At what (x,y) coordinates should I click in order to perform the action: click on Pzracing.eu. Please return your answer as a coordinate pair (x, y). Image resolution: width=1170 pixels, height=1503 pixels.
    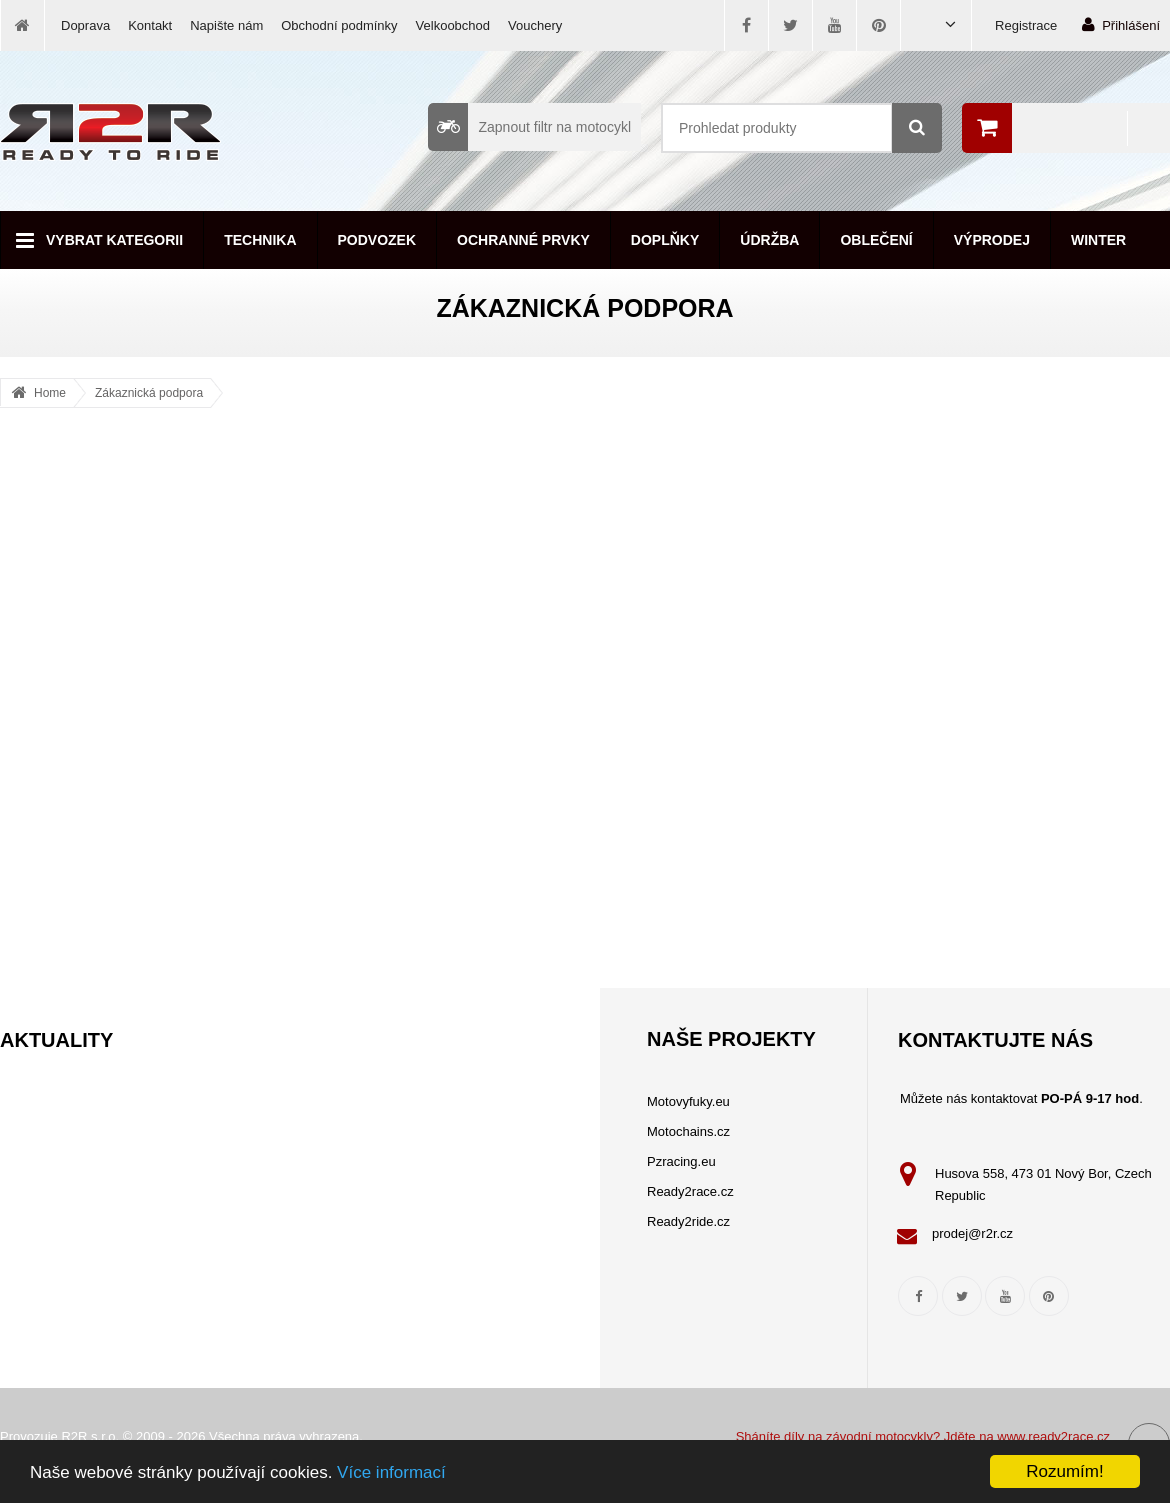
    Looking at the image, I should click on (681, 1161).